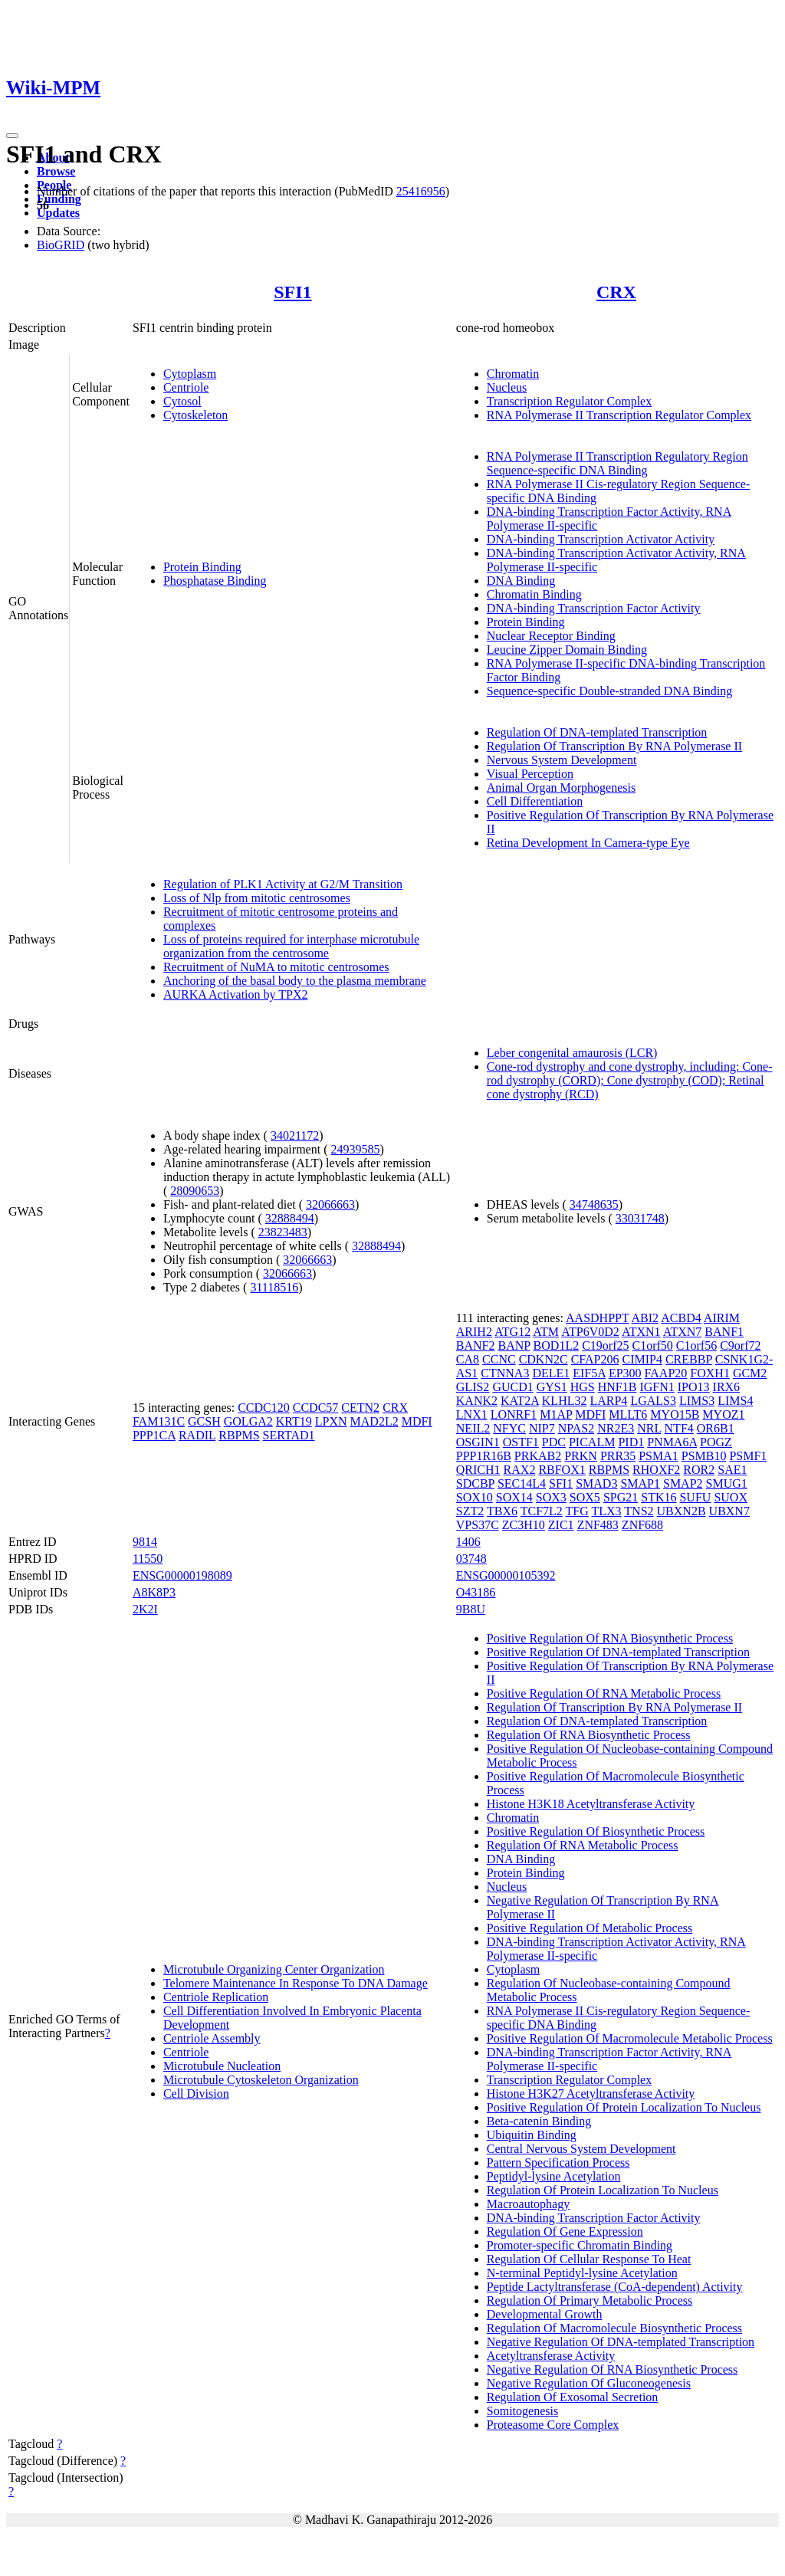 The image size is (785, 2576). What do you see at coordinates (354, 1149) in the screenshot?
I see `24939585` at bounding box center [354, 1149].